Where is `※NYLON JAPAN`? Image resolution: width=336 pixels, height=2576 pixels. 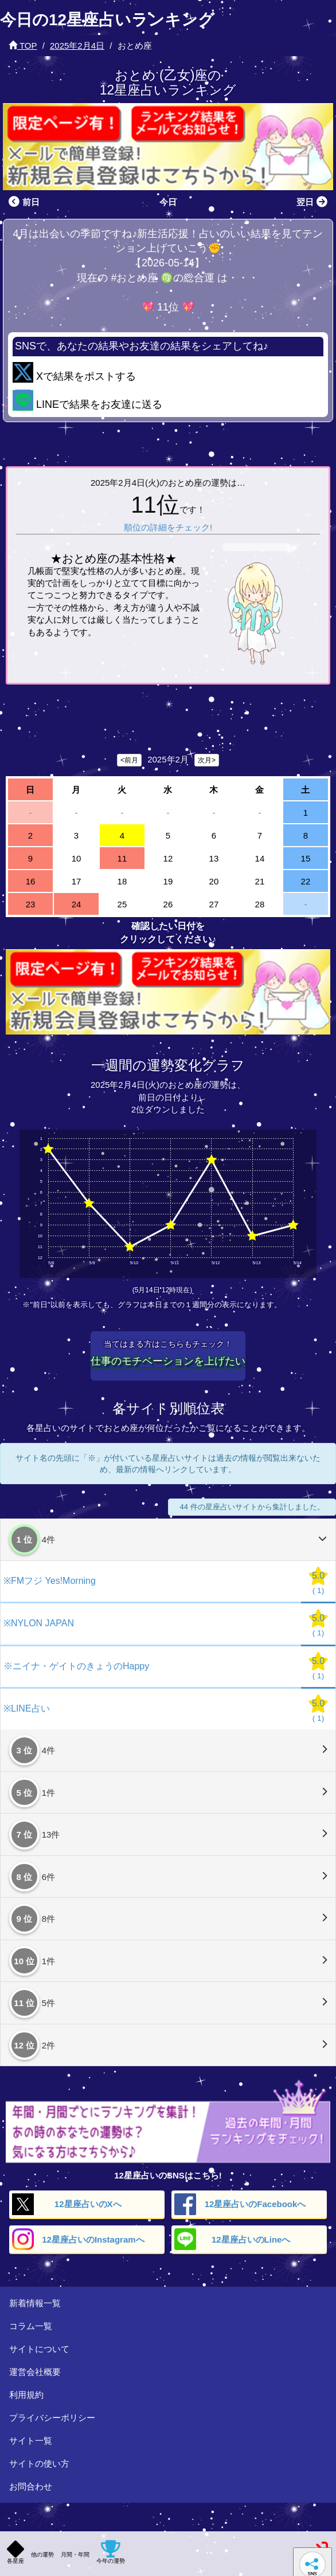
※NYLON JAPAN is located at coordinates (38, 1623).